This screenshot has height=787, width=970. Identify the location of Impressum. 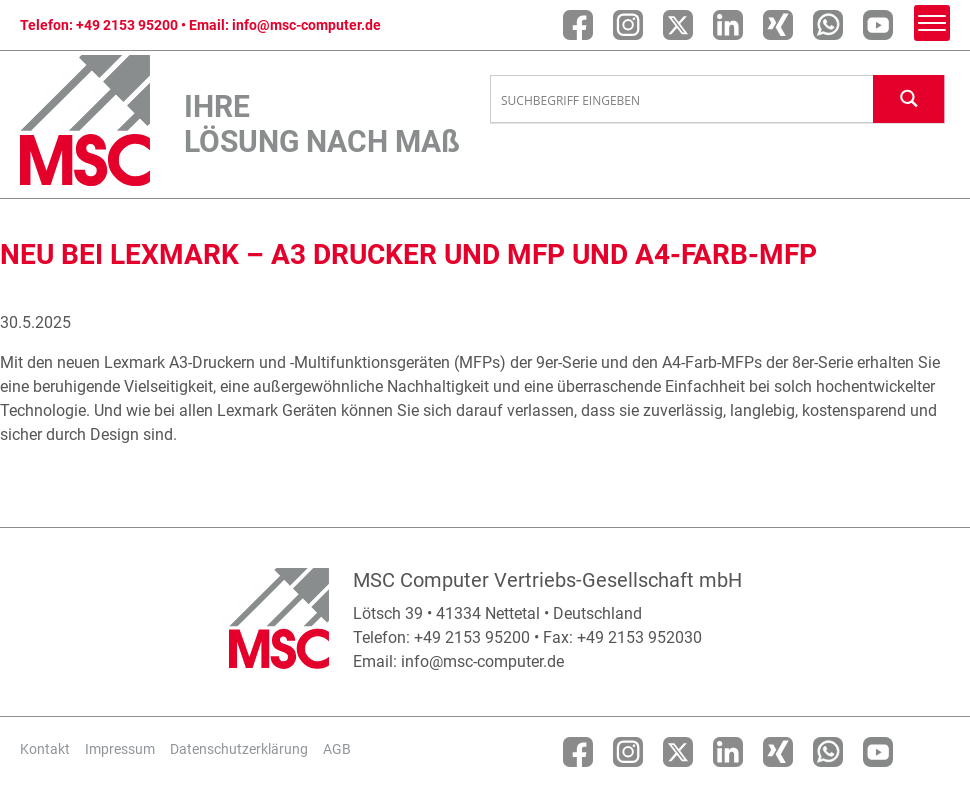
(120, 749).